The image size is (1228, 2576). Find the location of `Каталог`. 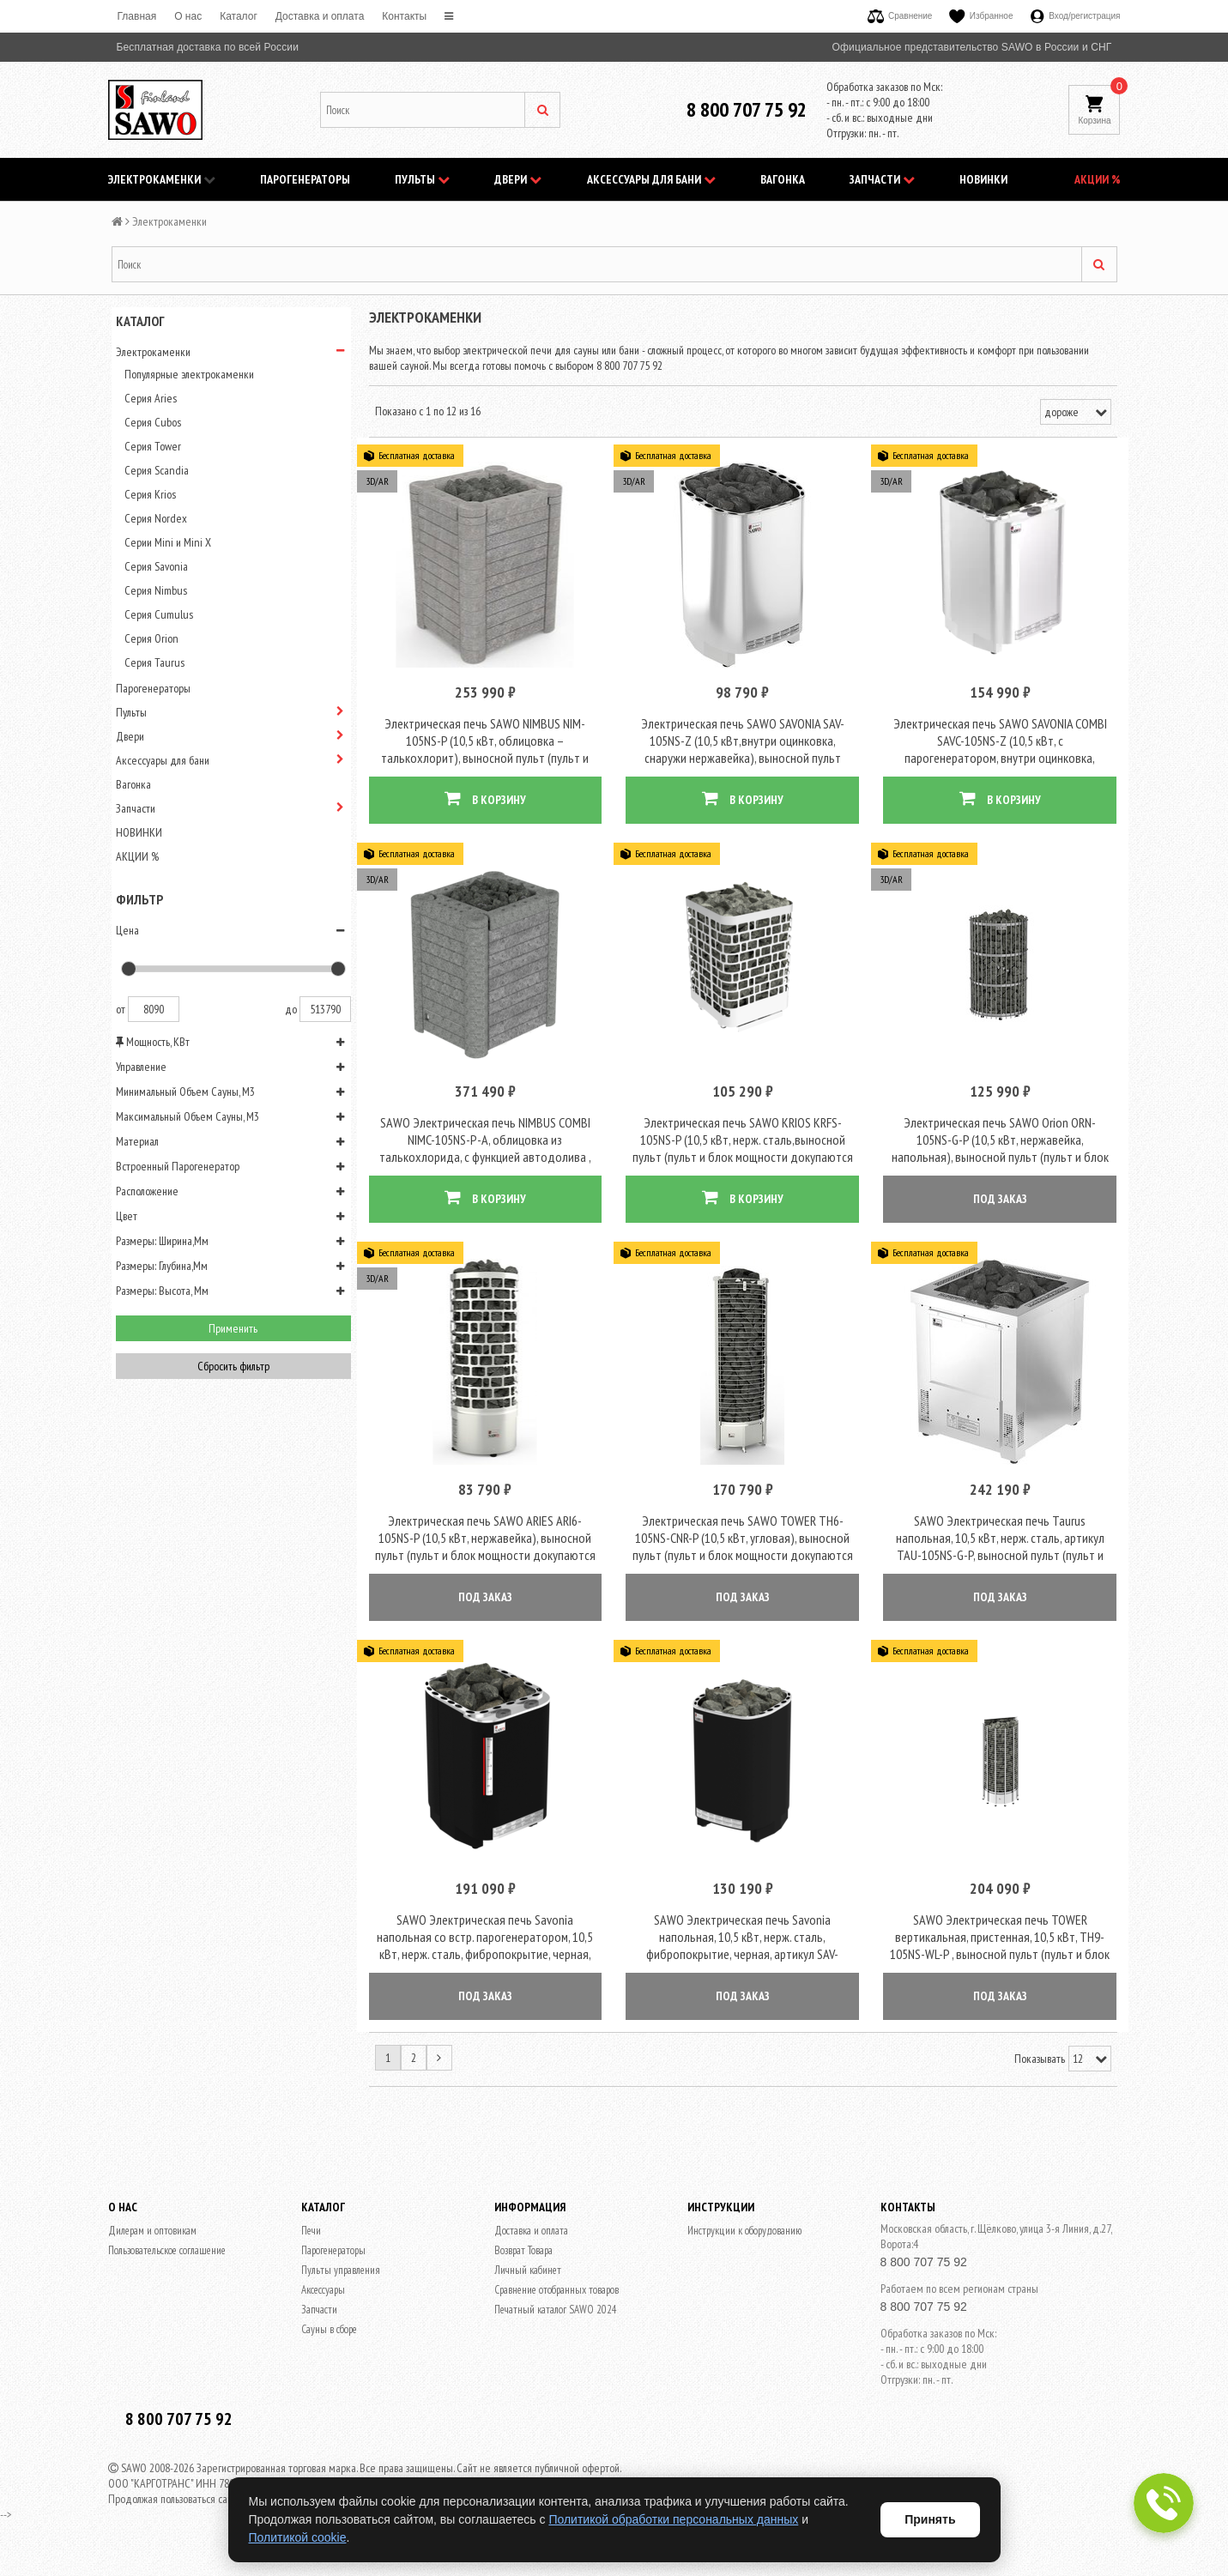

Каталог is located at coordinates (238, 16).